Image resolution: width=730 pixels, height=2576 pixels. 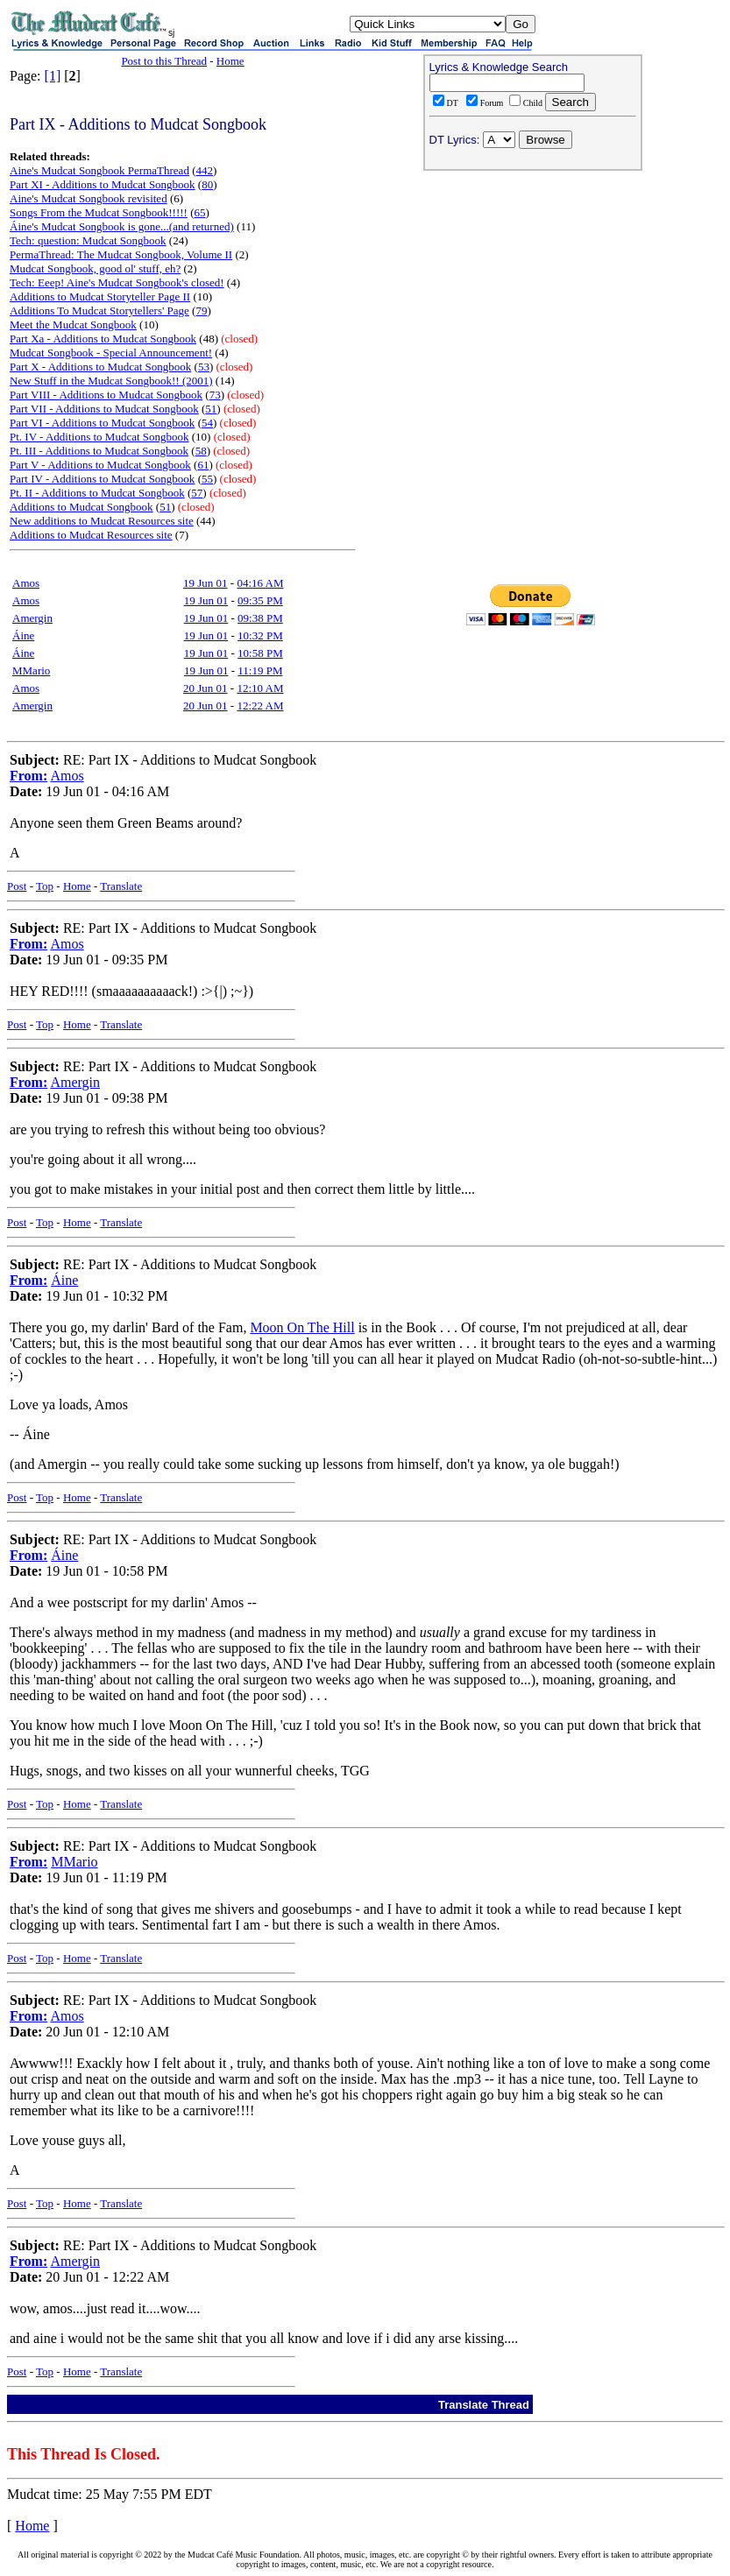 I want to click on 65, so click(x=200, y=212).